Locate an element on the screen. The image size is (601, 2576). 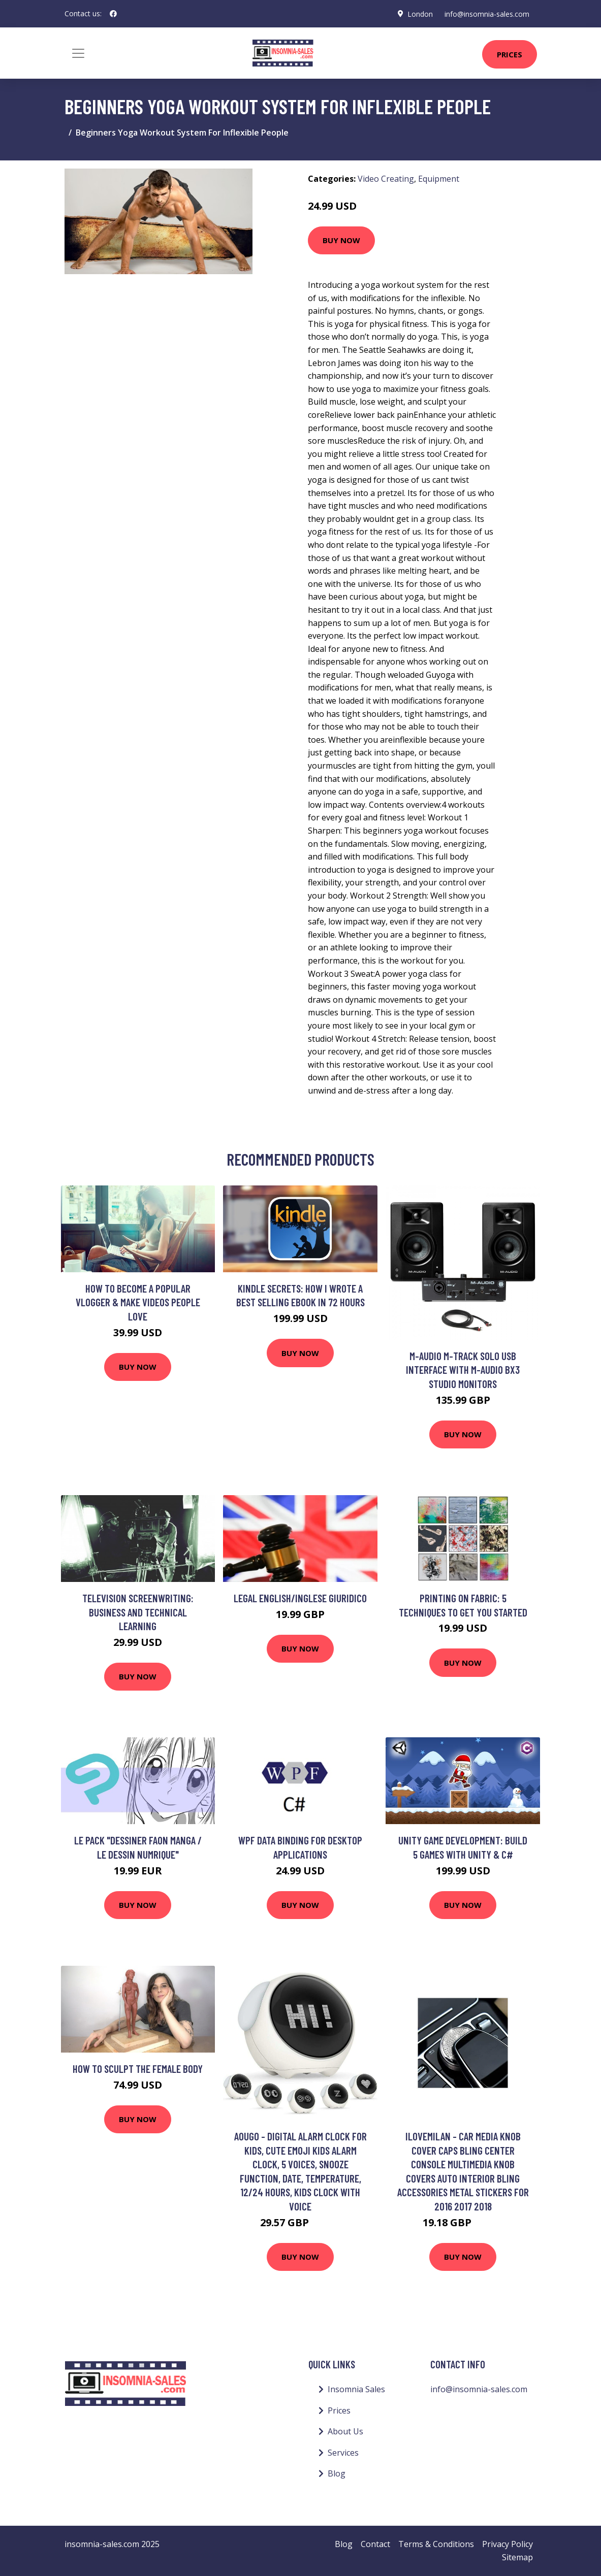
London is located at coordinates (419, 13).